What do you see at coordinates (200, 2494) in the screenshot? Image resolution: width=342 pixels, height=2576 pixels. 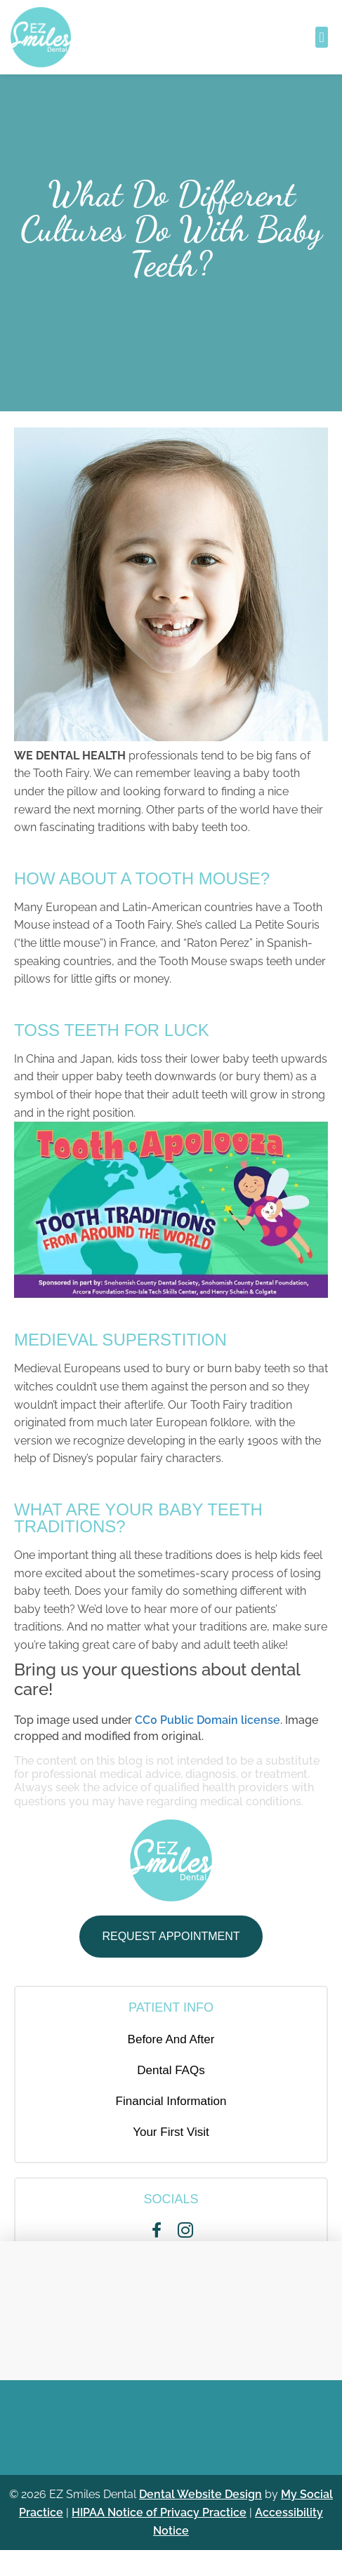 I see `Dental Website Design` at bounding box center [200, 2494].